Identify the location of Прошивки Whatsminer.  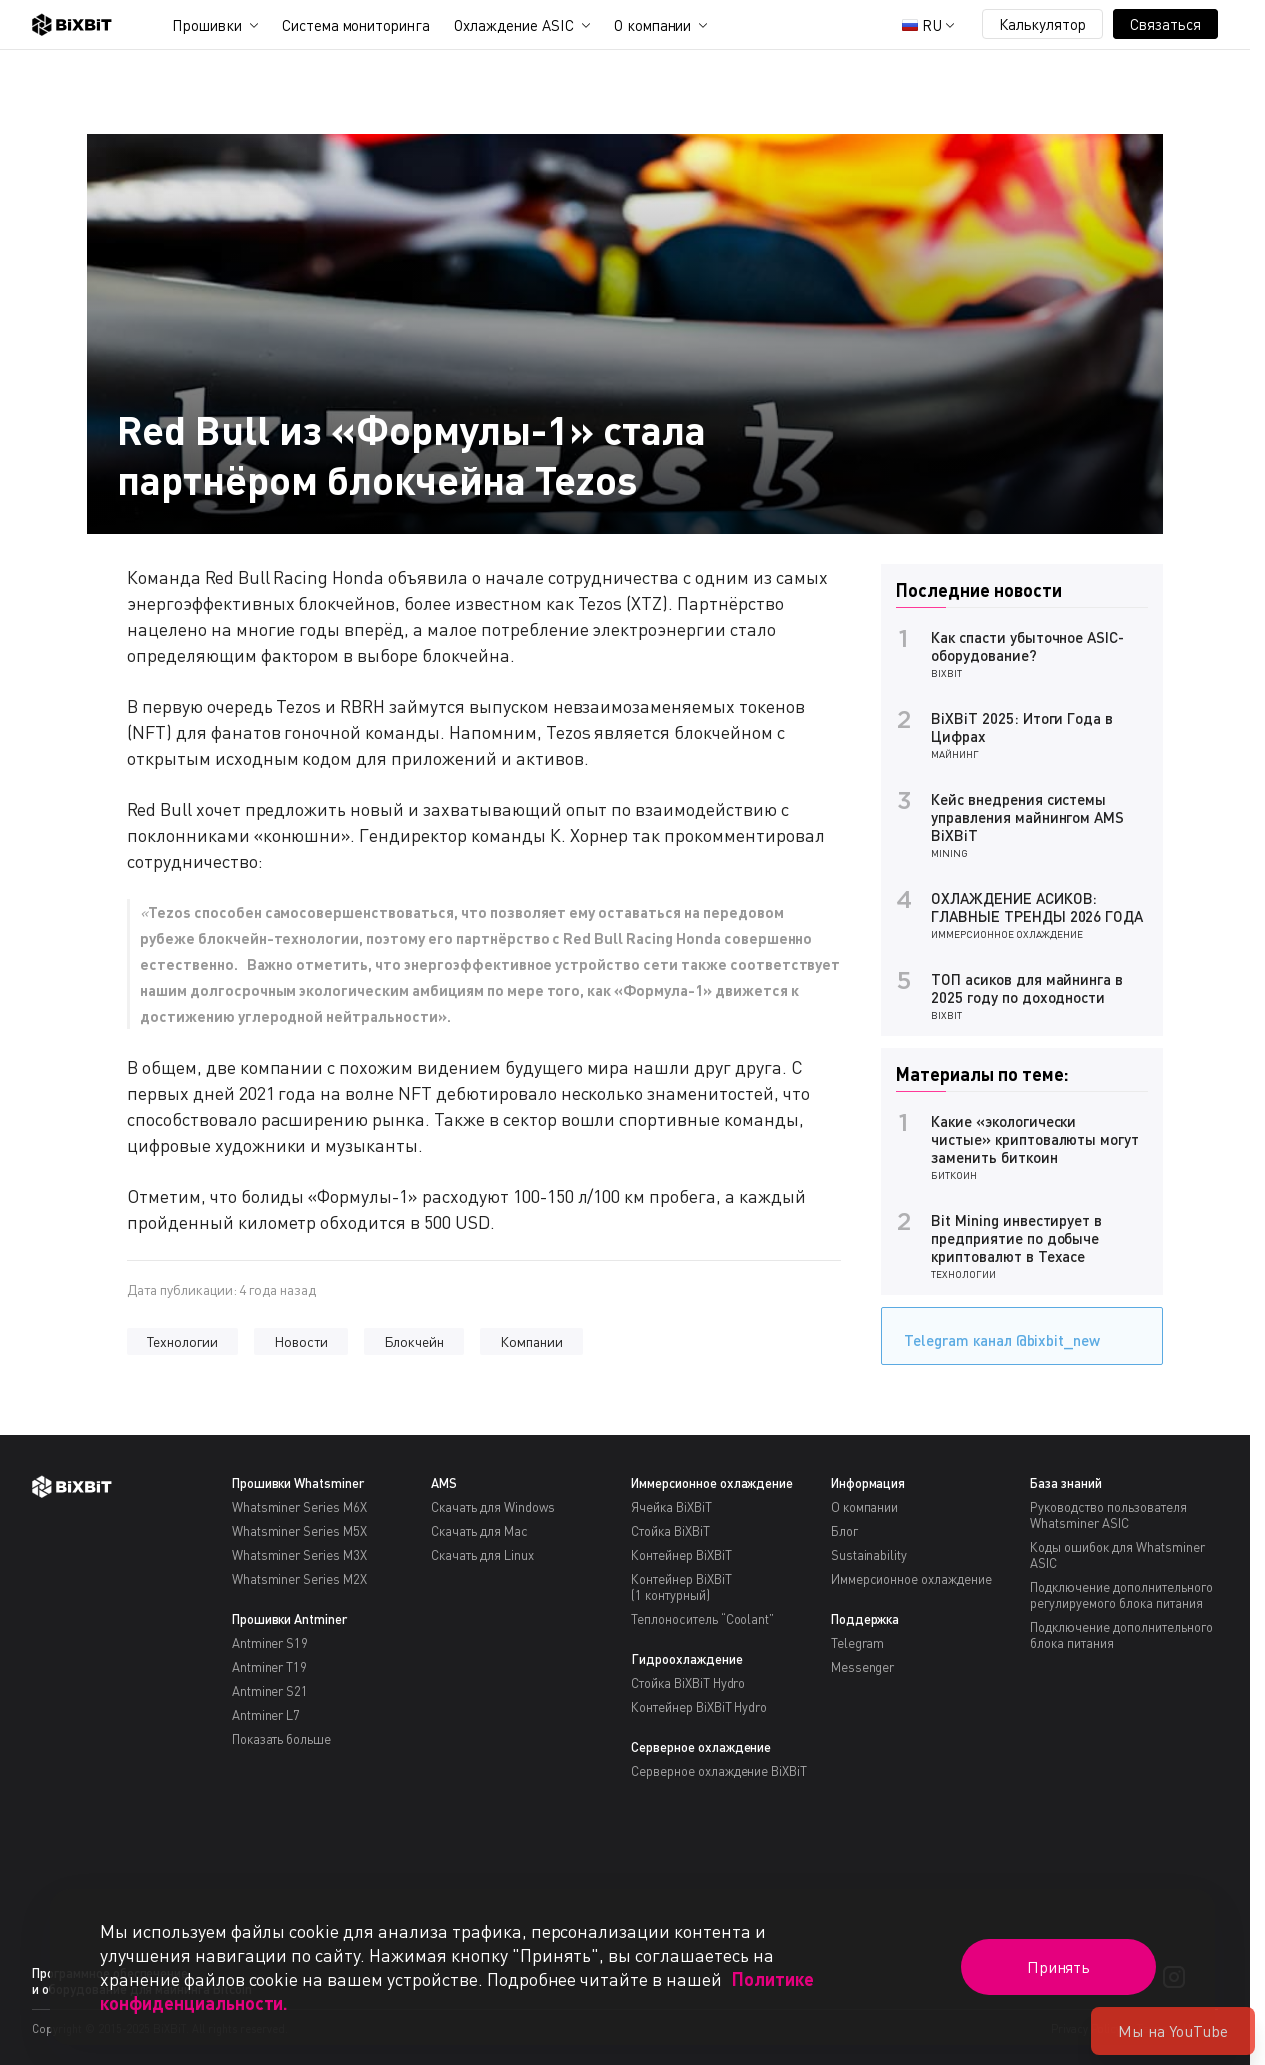
(298, 1483).